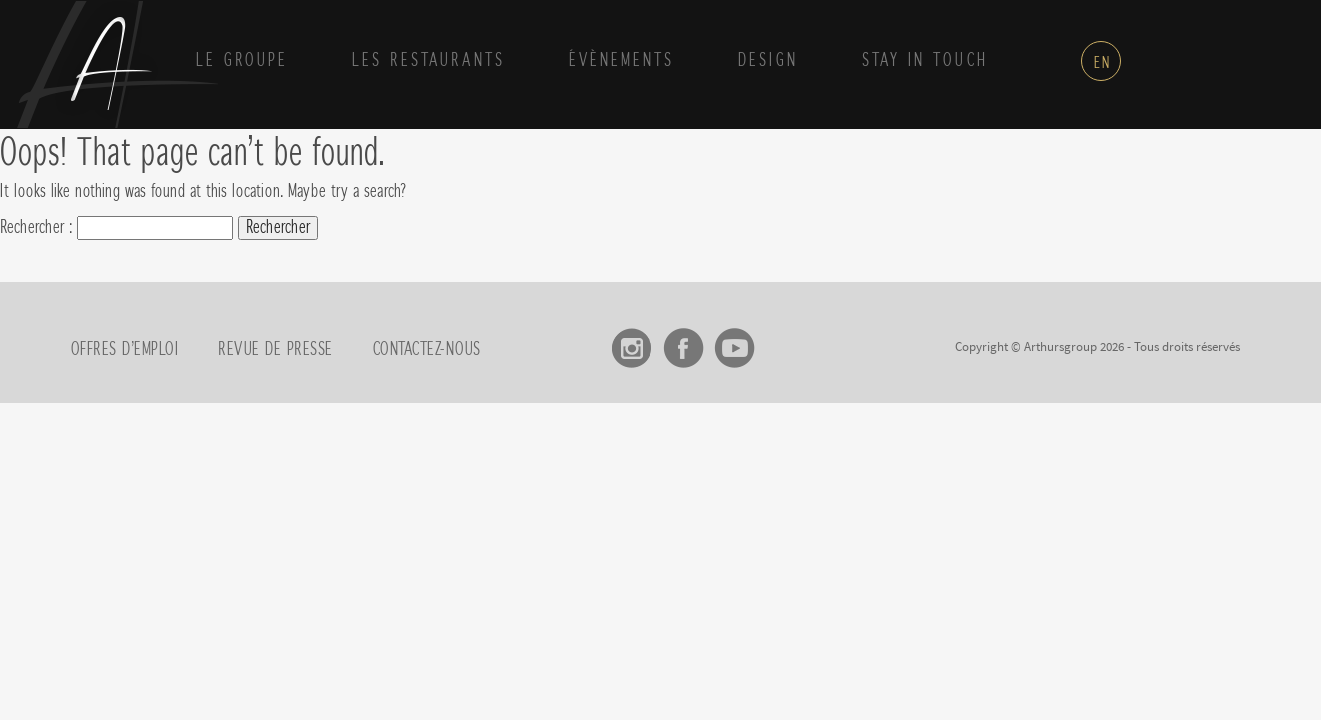  I want to click on linkedin, so click(785, 341).